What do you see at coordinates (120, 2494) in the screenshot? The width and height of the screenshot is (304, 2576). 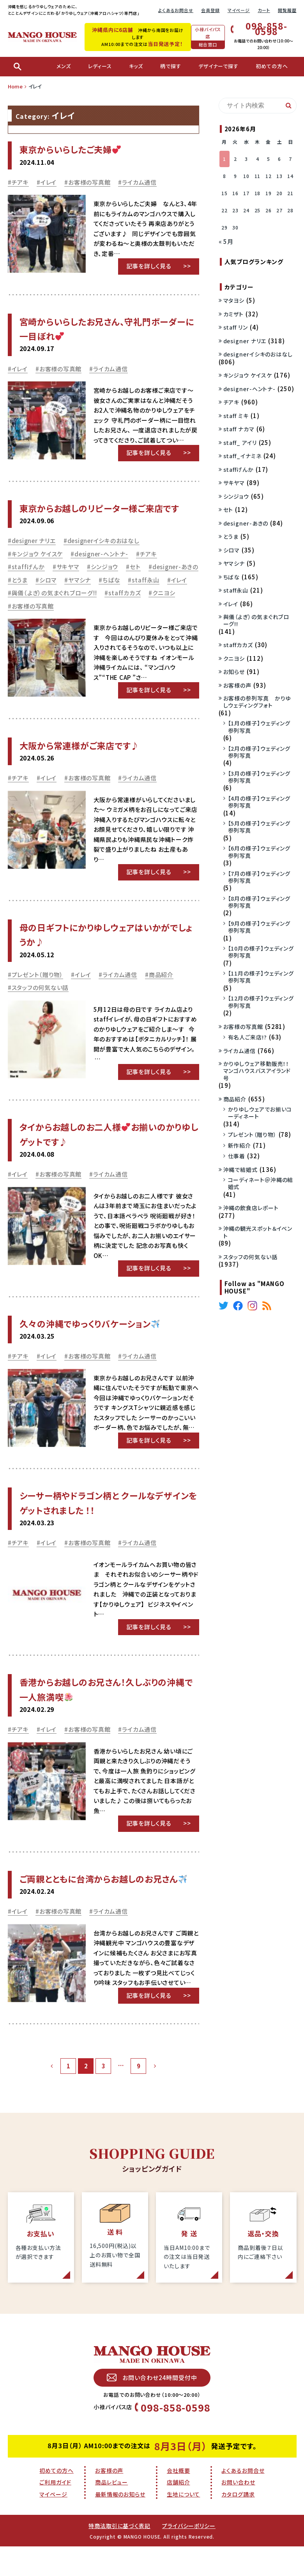 I see `最新情報のお知らせ` at bounding box center [120, 2494].